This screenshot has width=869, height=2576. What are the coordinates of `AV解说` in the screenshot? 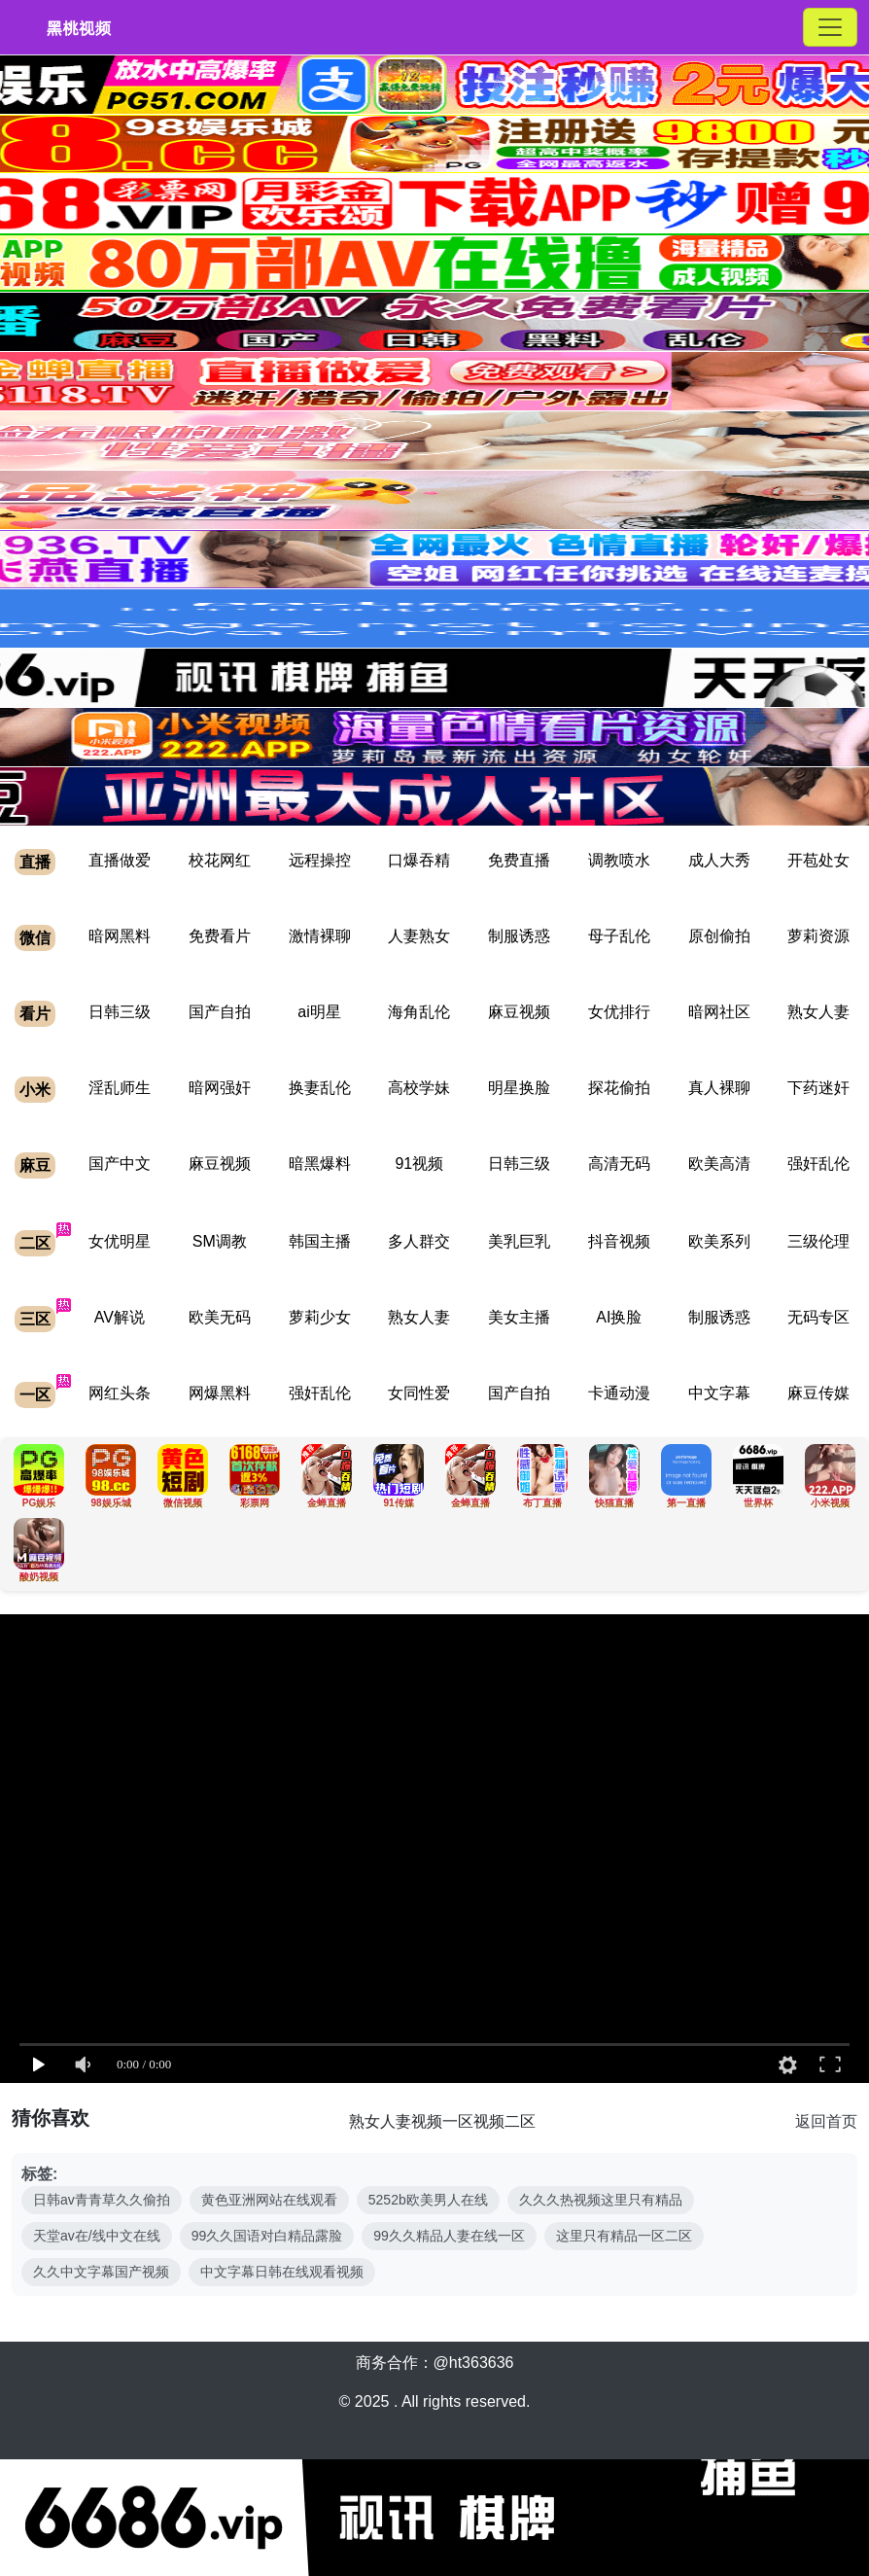 It's located at (119, 1317).